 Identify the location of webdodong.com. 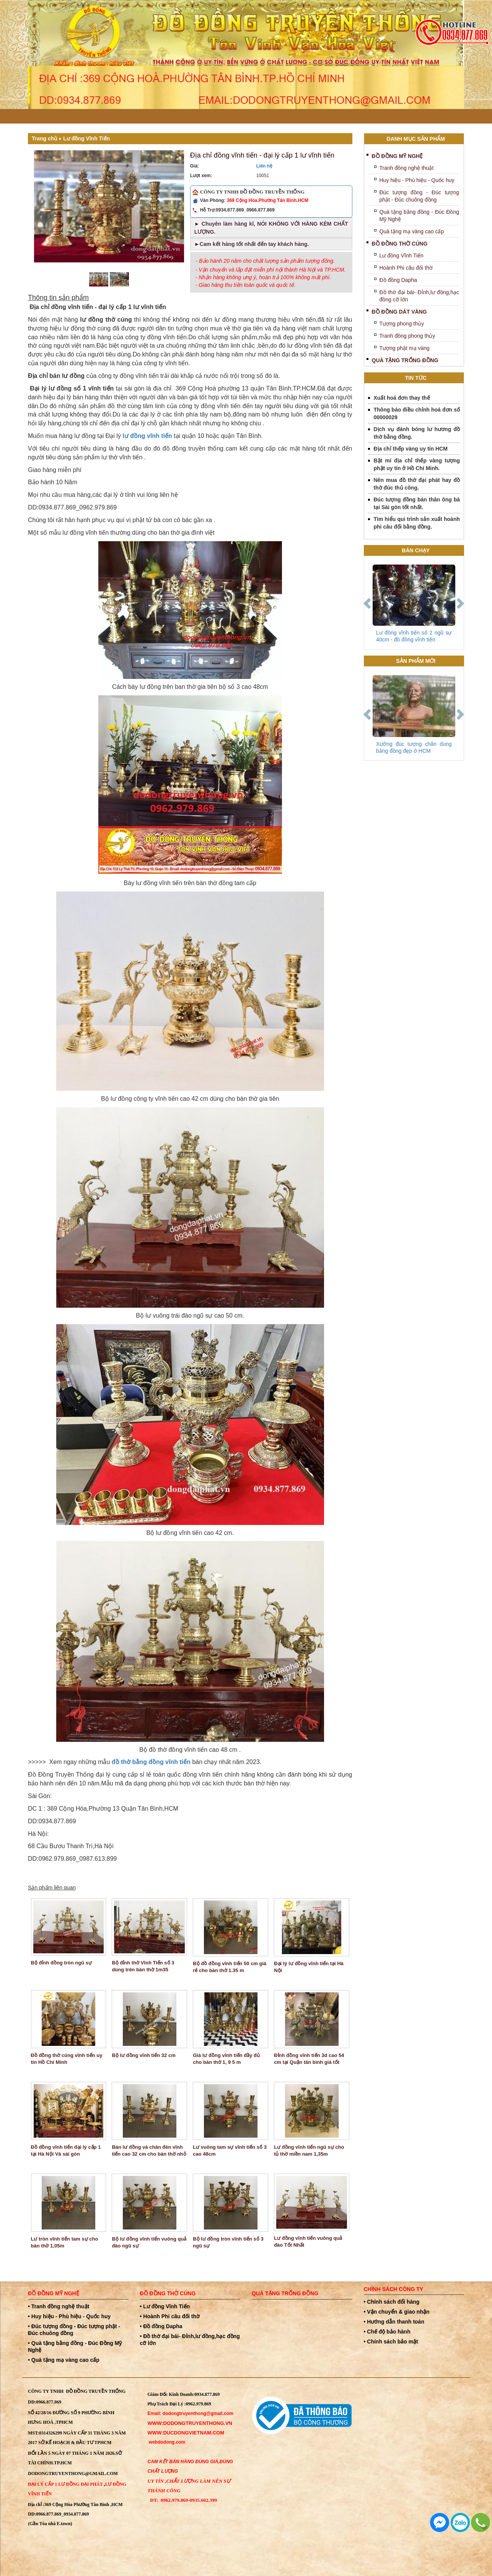
(167, 2442).